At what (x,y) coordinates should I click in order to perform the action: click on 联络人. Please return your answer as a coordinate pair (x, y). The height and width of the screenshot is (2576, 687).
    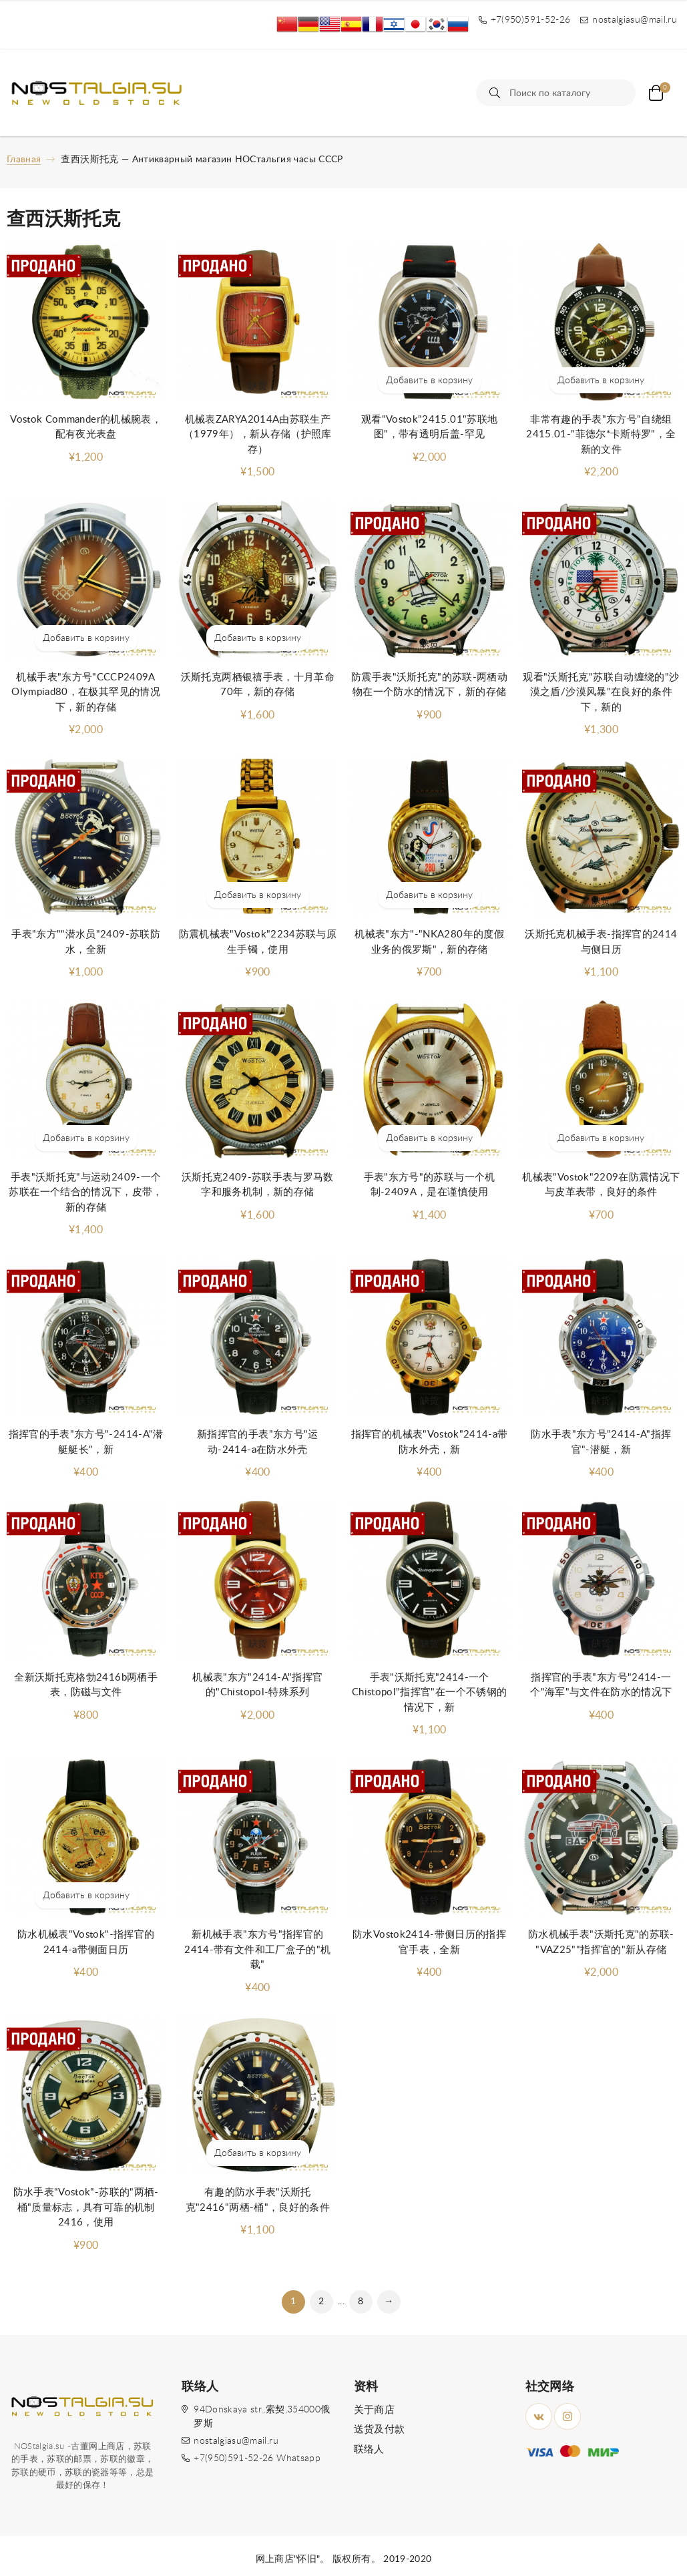
    Looking at the image, I should click on (369, 2449).